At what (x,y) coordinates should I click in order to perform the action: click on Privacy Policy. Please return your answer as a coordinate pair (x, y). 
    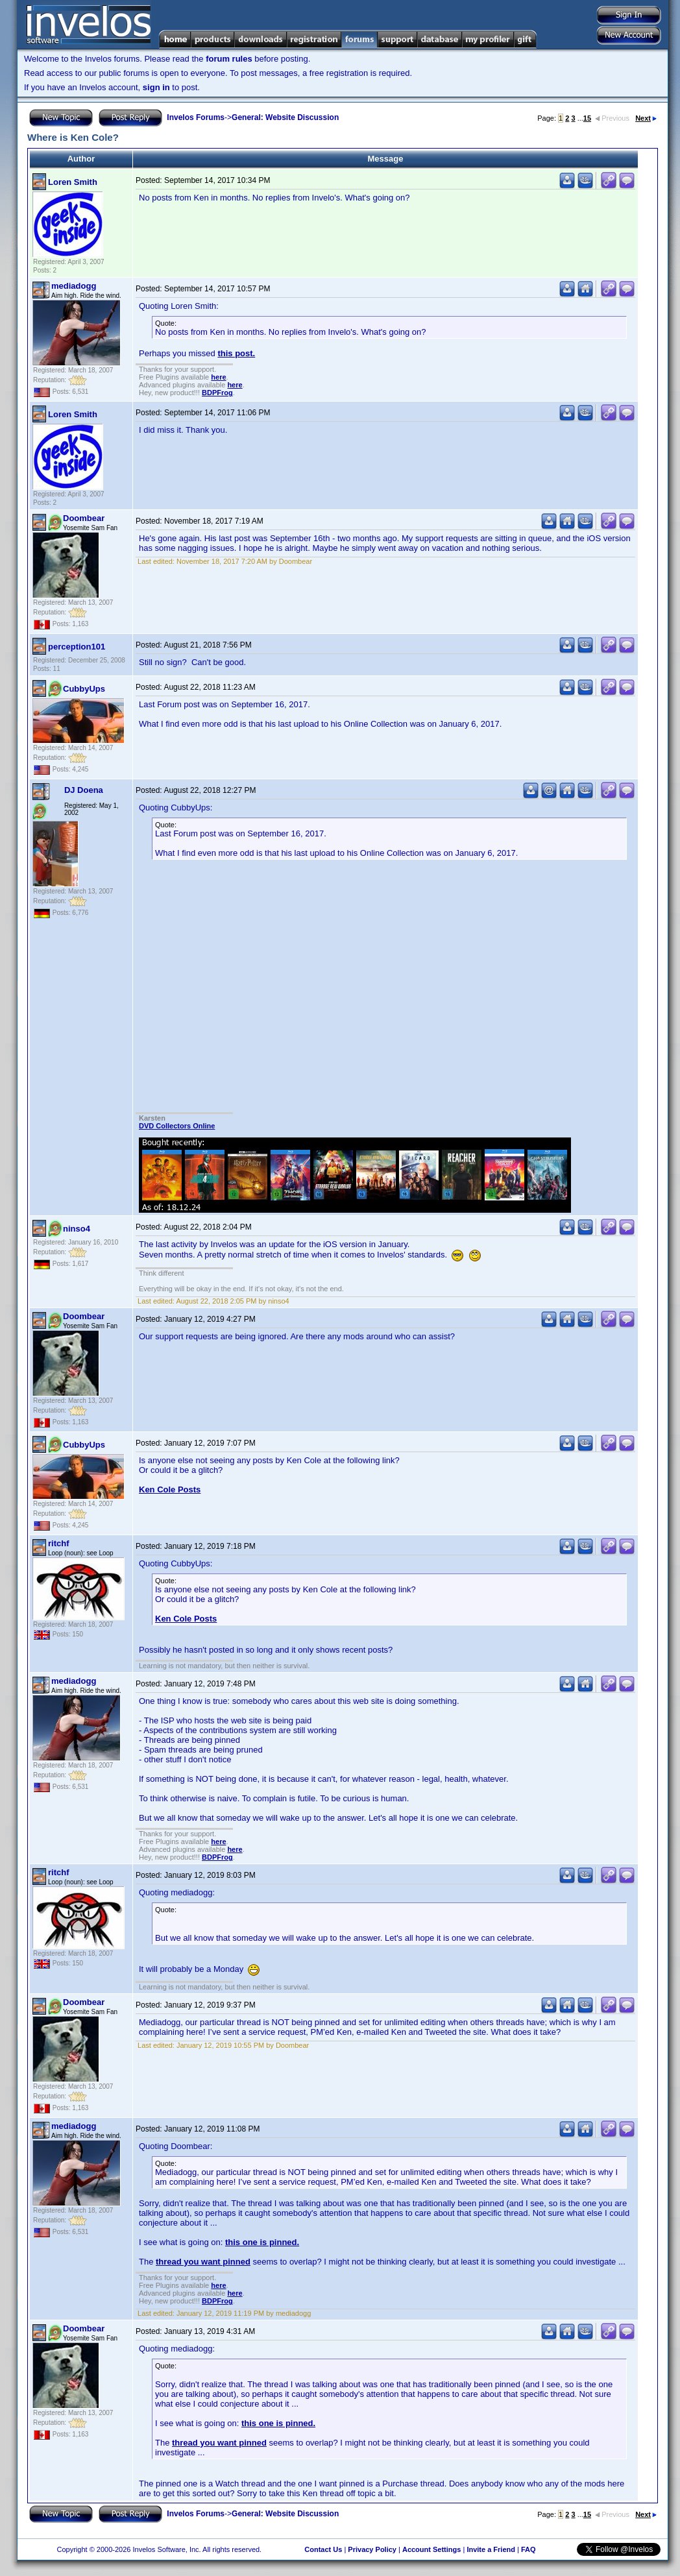
    Looking at the image, I should click on (372, 2549).